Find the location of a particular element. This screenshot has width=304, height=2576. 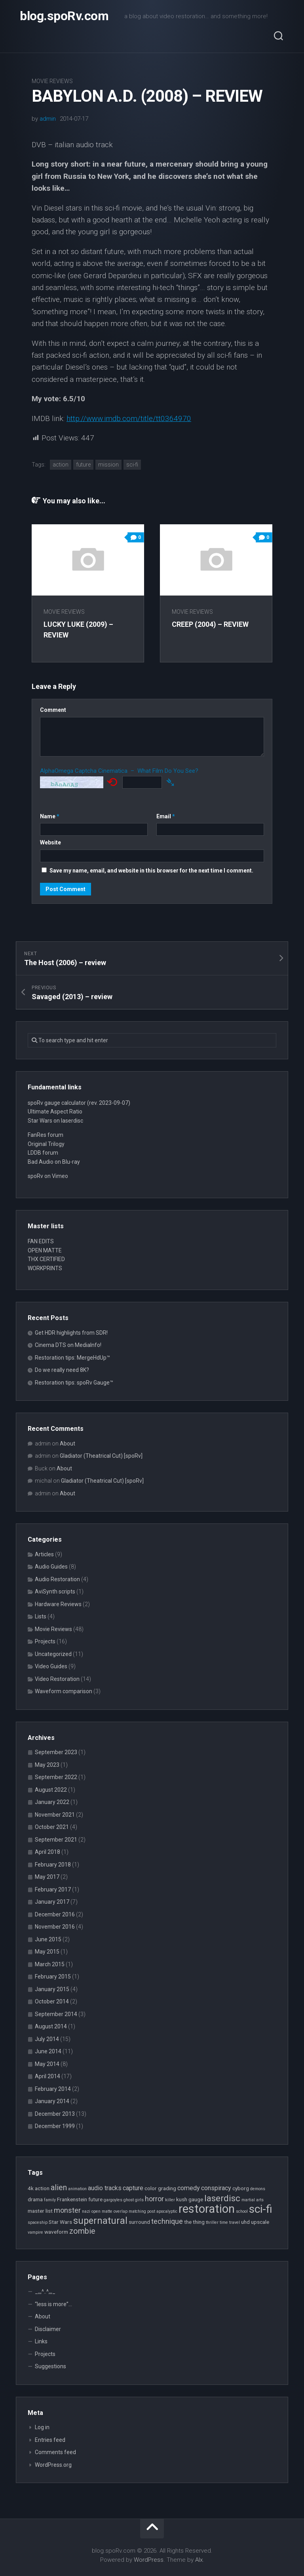

open matte [open matte (2 items)] is located at coordinates (101, 2211).